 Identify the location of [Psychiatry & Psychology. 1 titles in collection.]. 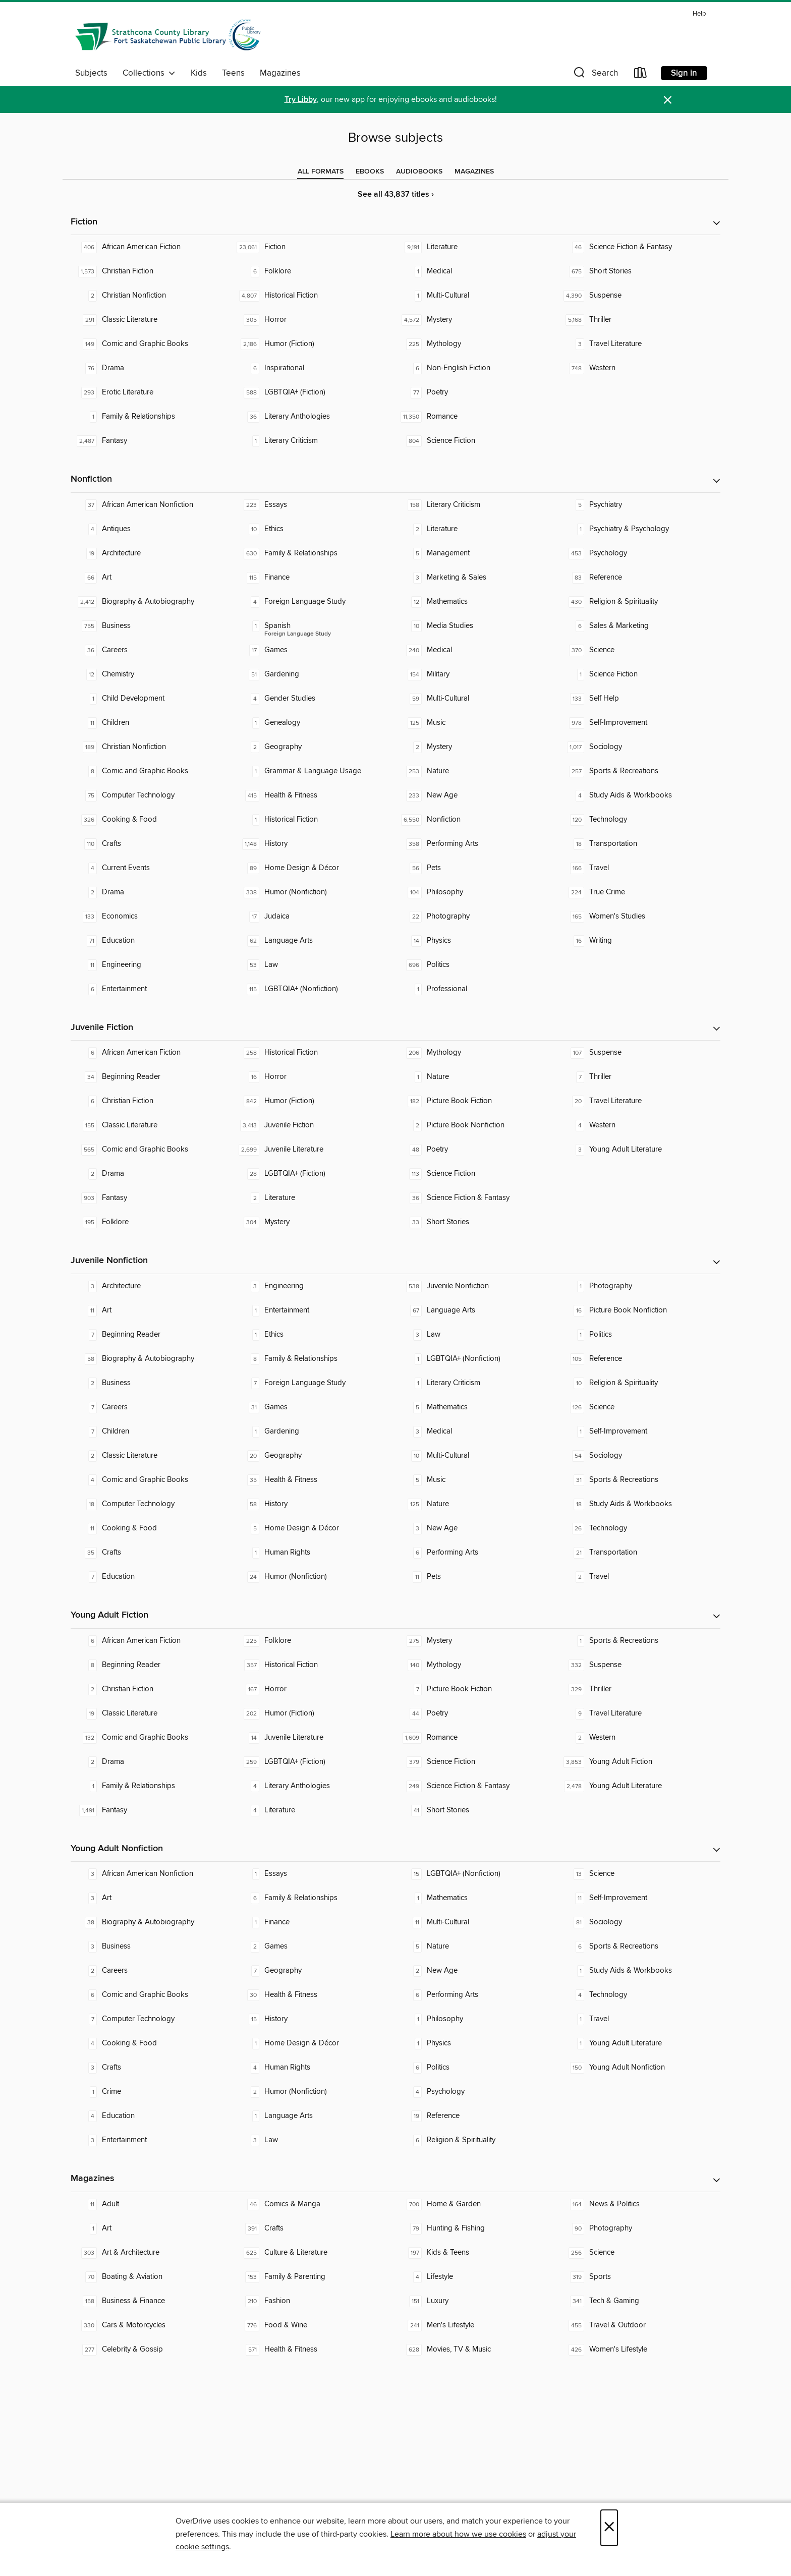
(639, 529).